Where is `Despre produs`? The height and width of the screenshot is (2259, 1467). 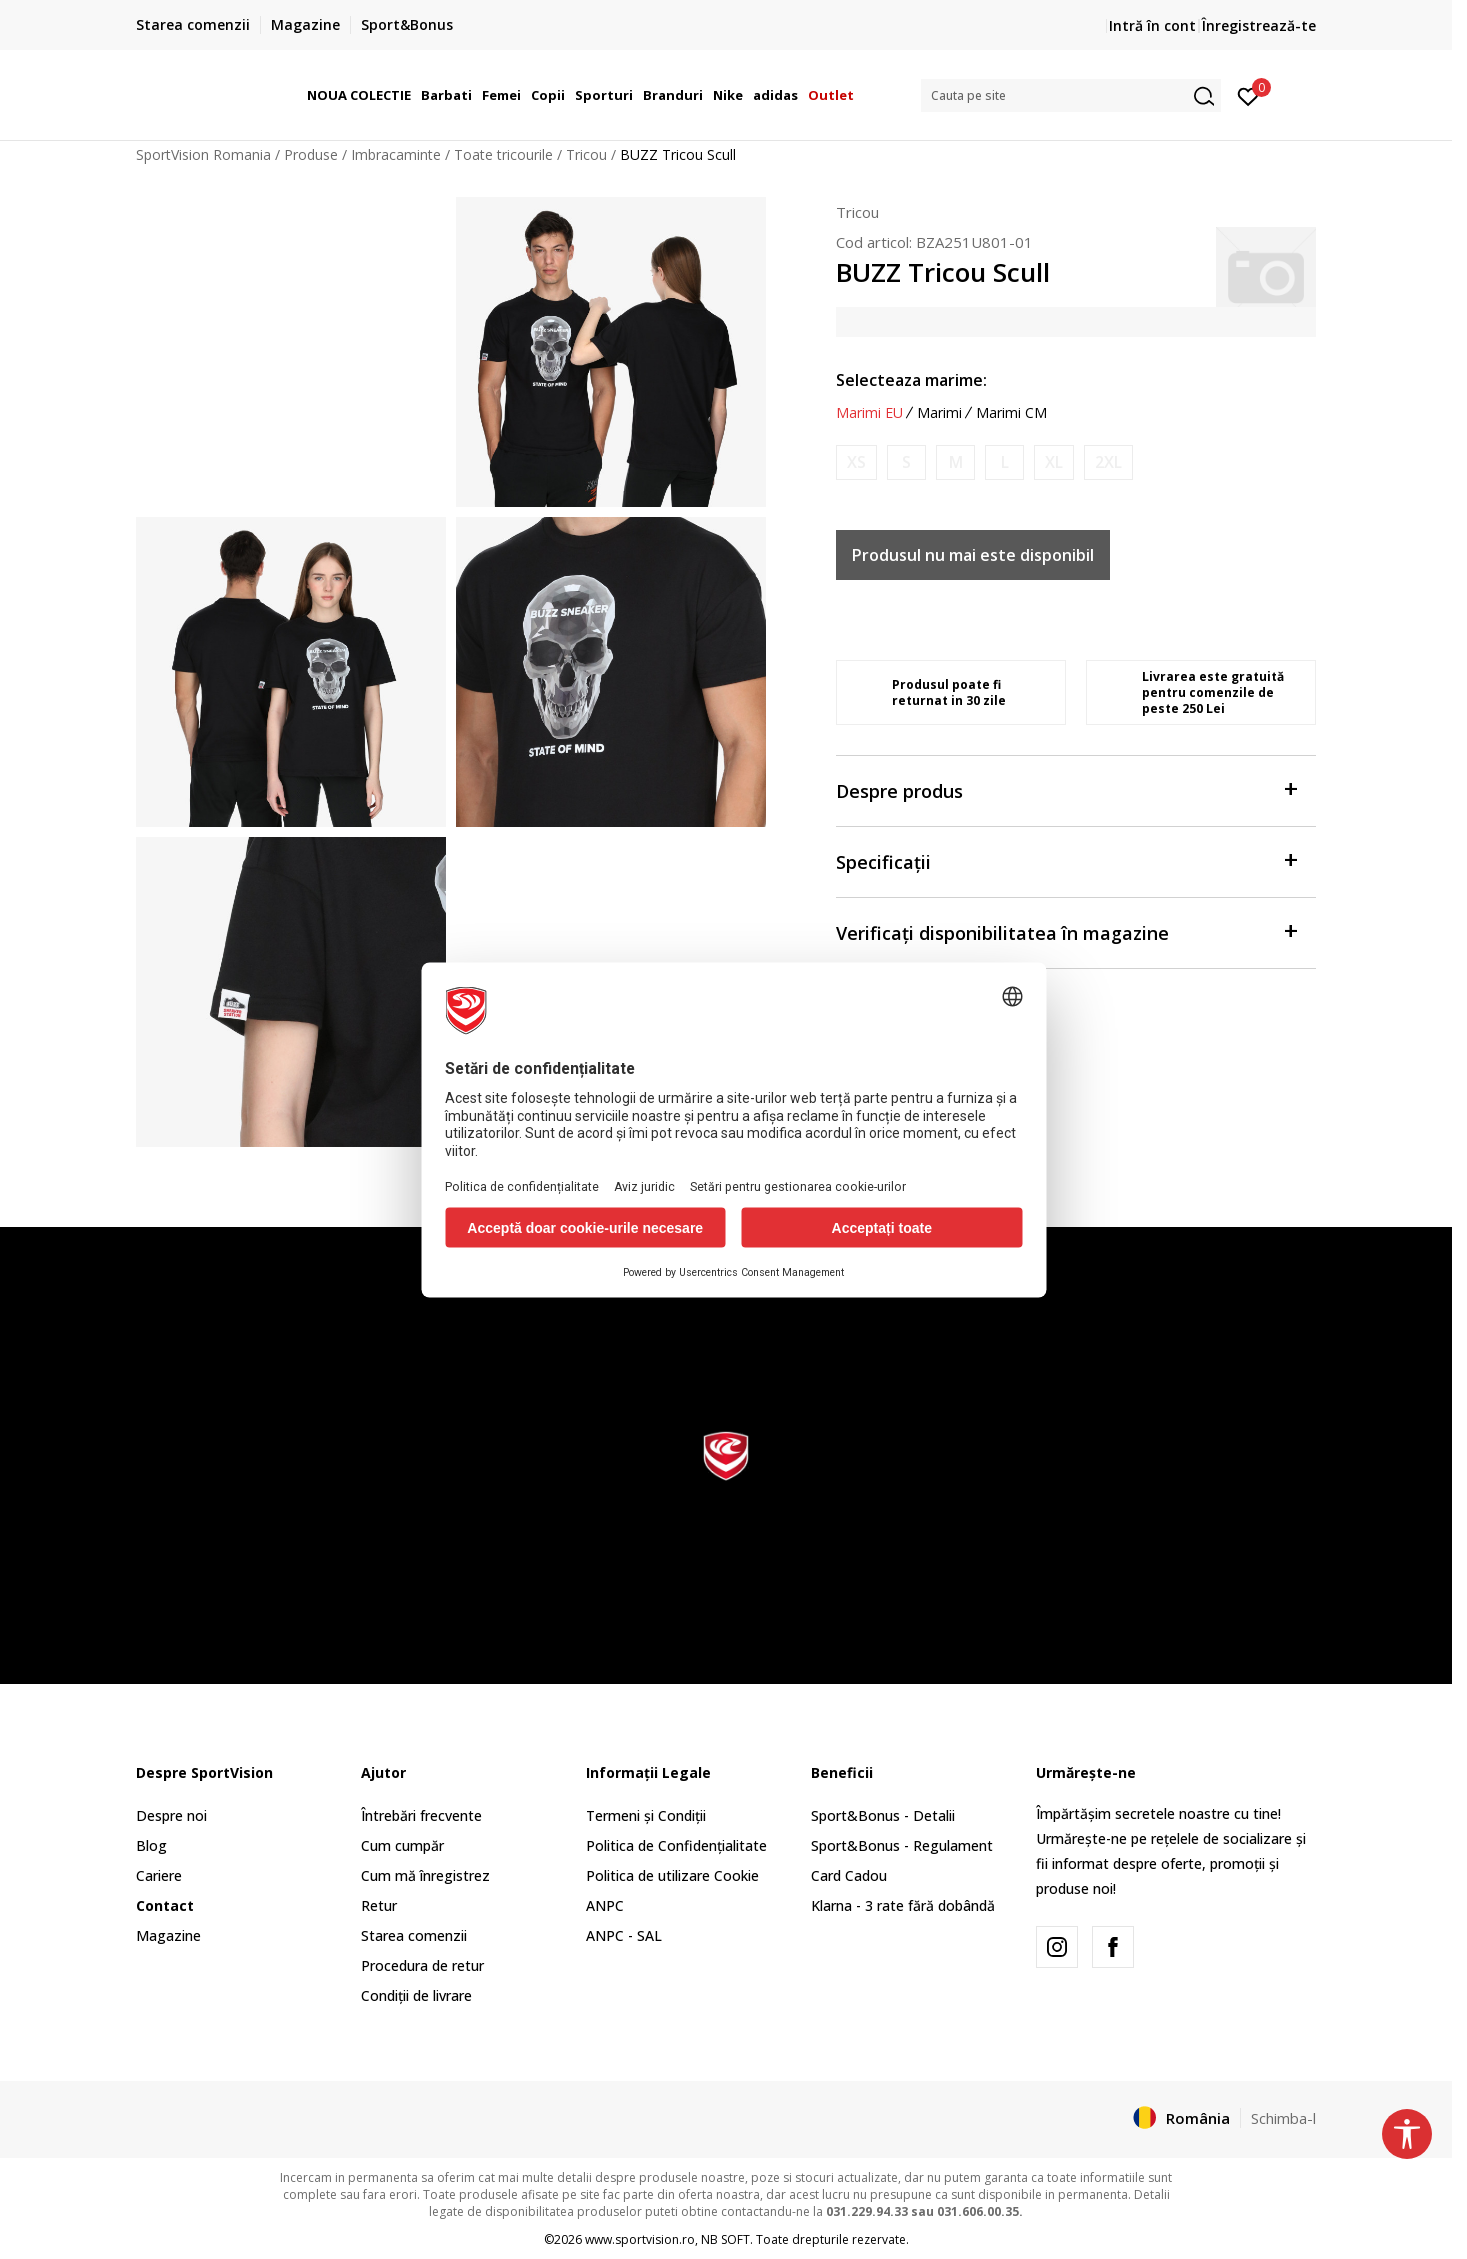 Despre produs is located at coordinates (1066, 789).